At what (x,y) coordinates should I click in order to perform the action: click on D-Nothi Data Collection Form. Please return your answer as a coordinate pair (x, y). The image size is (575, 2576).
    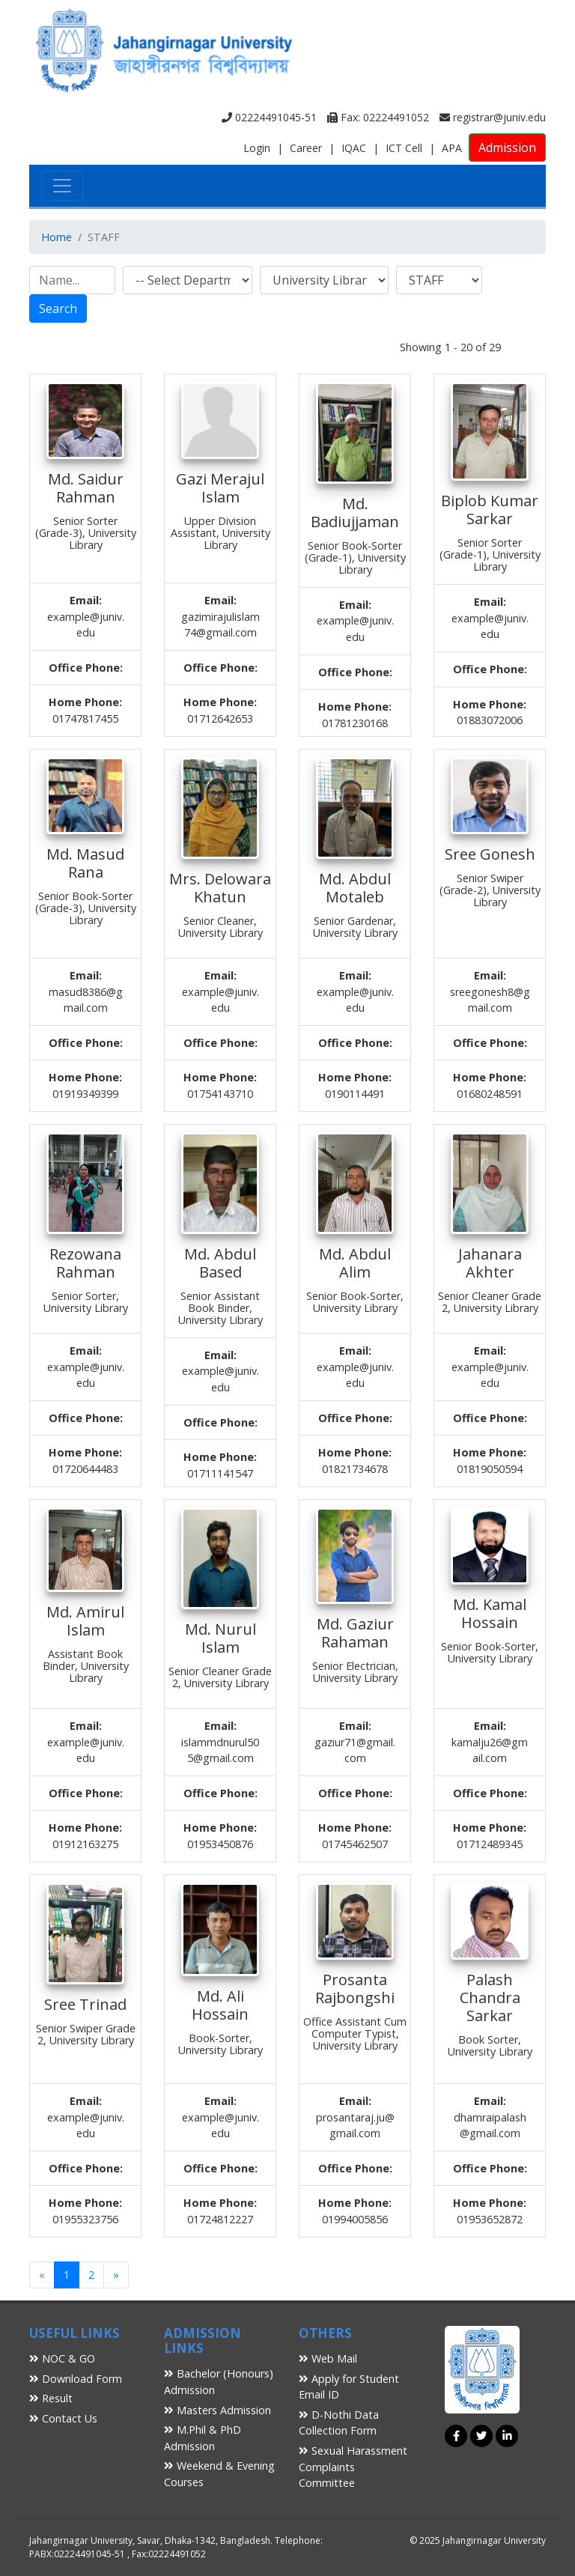
    Looking at the image, I should click on (339, 2423).